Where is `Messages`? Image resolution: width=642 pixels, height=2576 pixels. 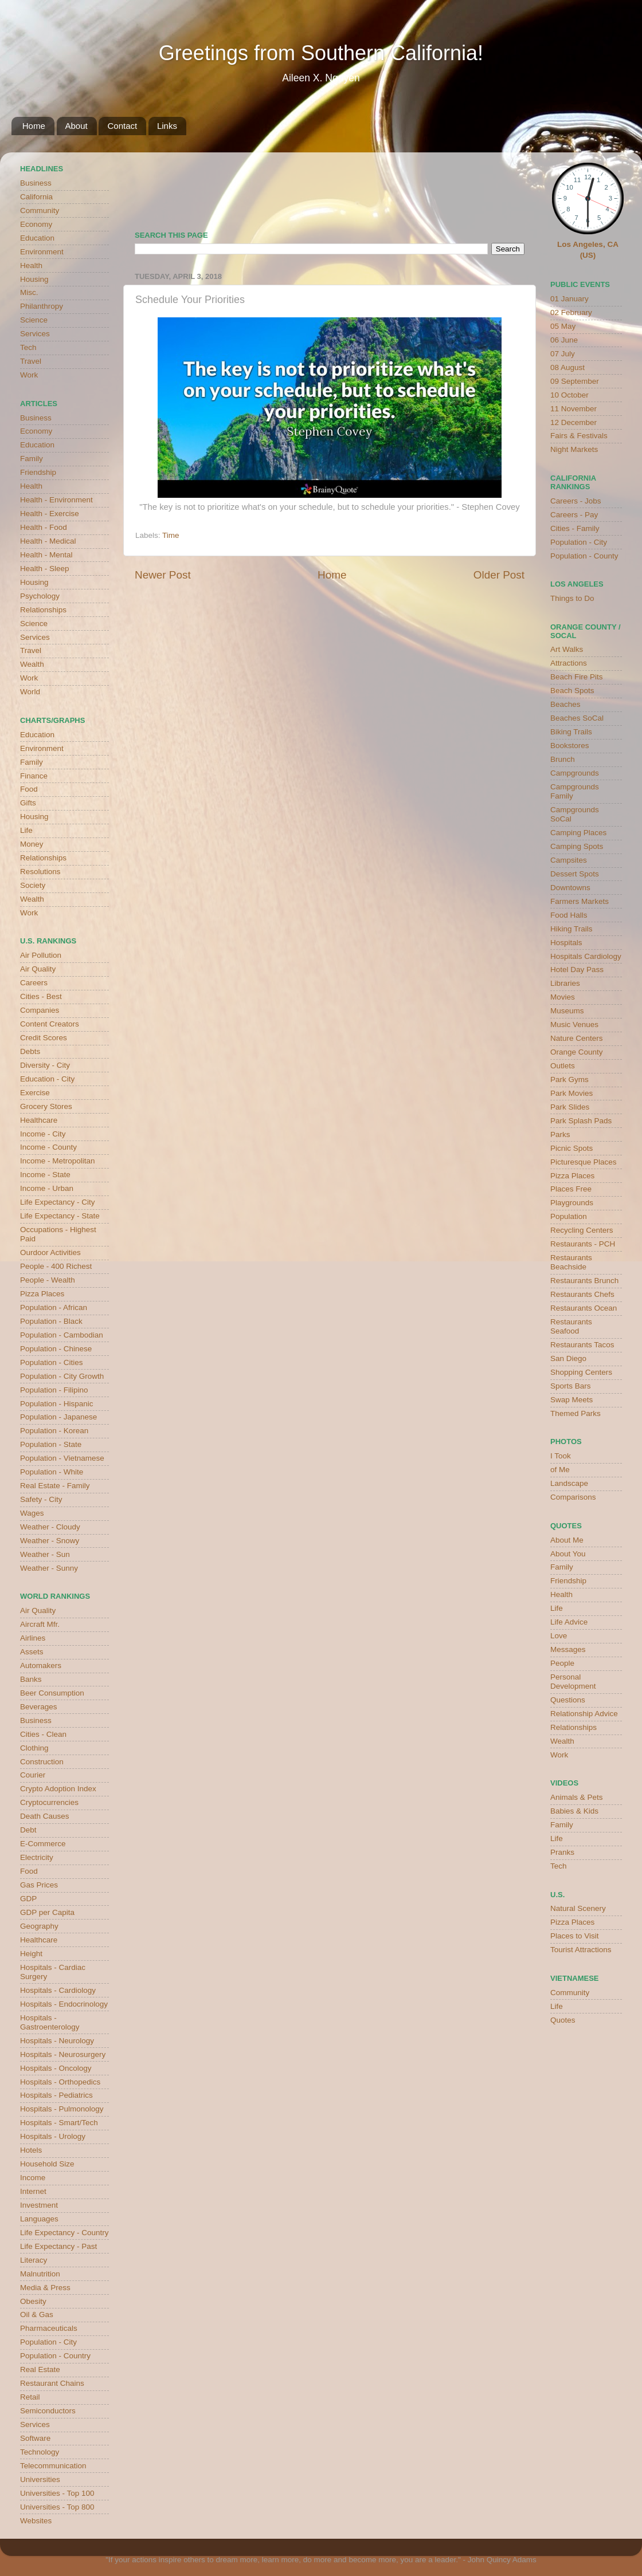
Messages is located at coordinates (568, 1649).